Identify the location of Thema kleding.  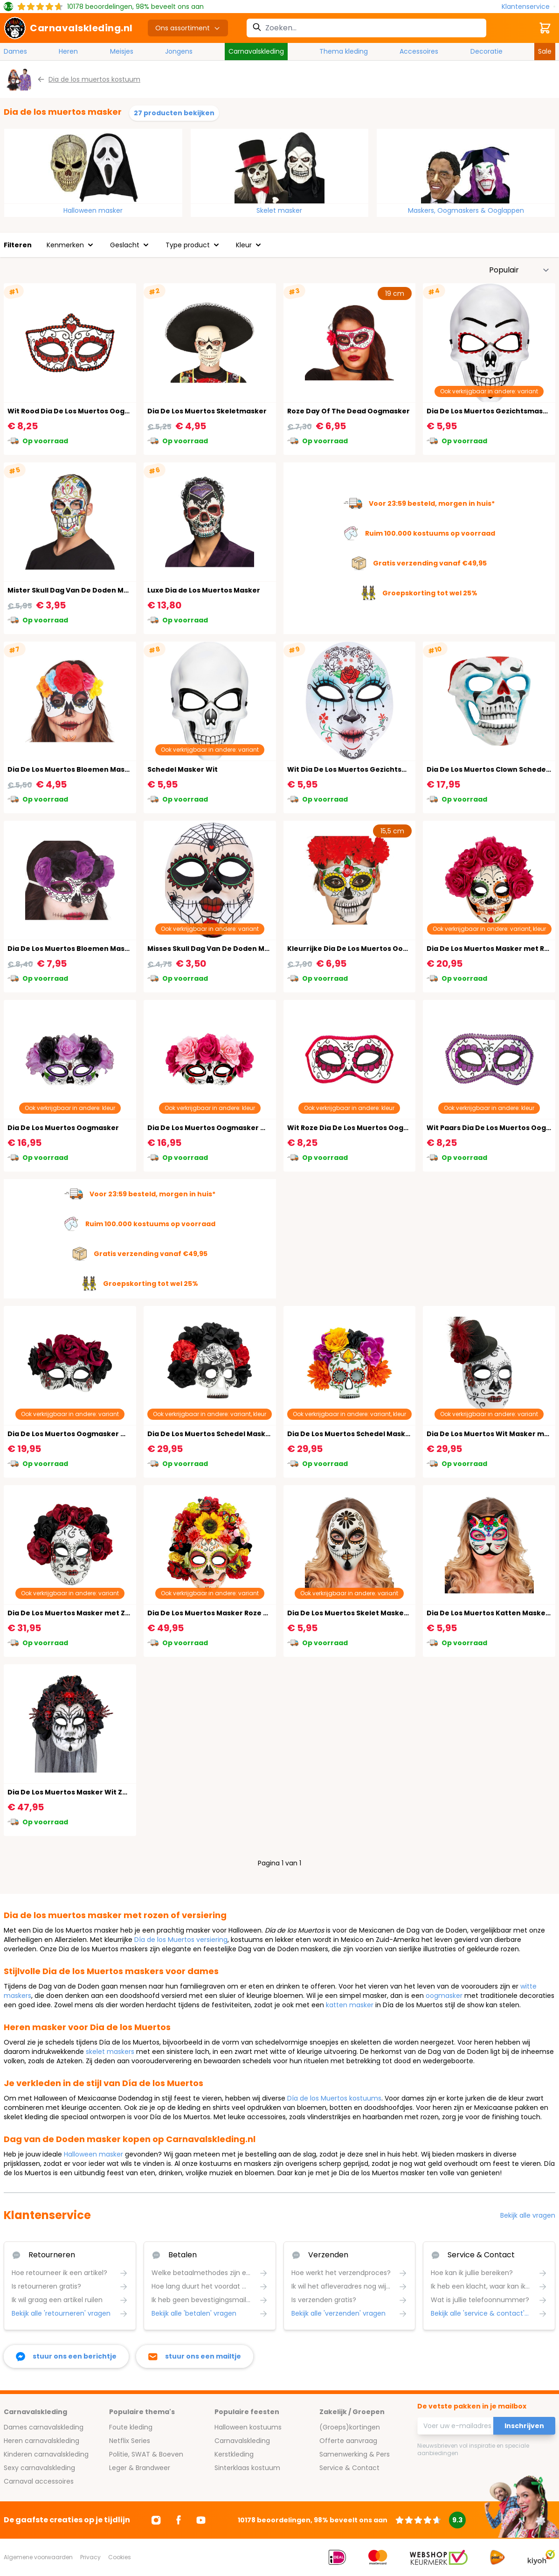
(343, 51).